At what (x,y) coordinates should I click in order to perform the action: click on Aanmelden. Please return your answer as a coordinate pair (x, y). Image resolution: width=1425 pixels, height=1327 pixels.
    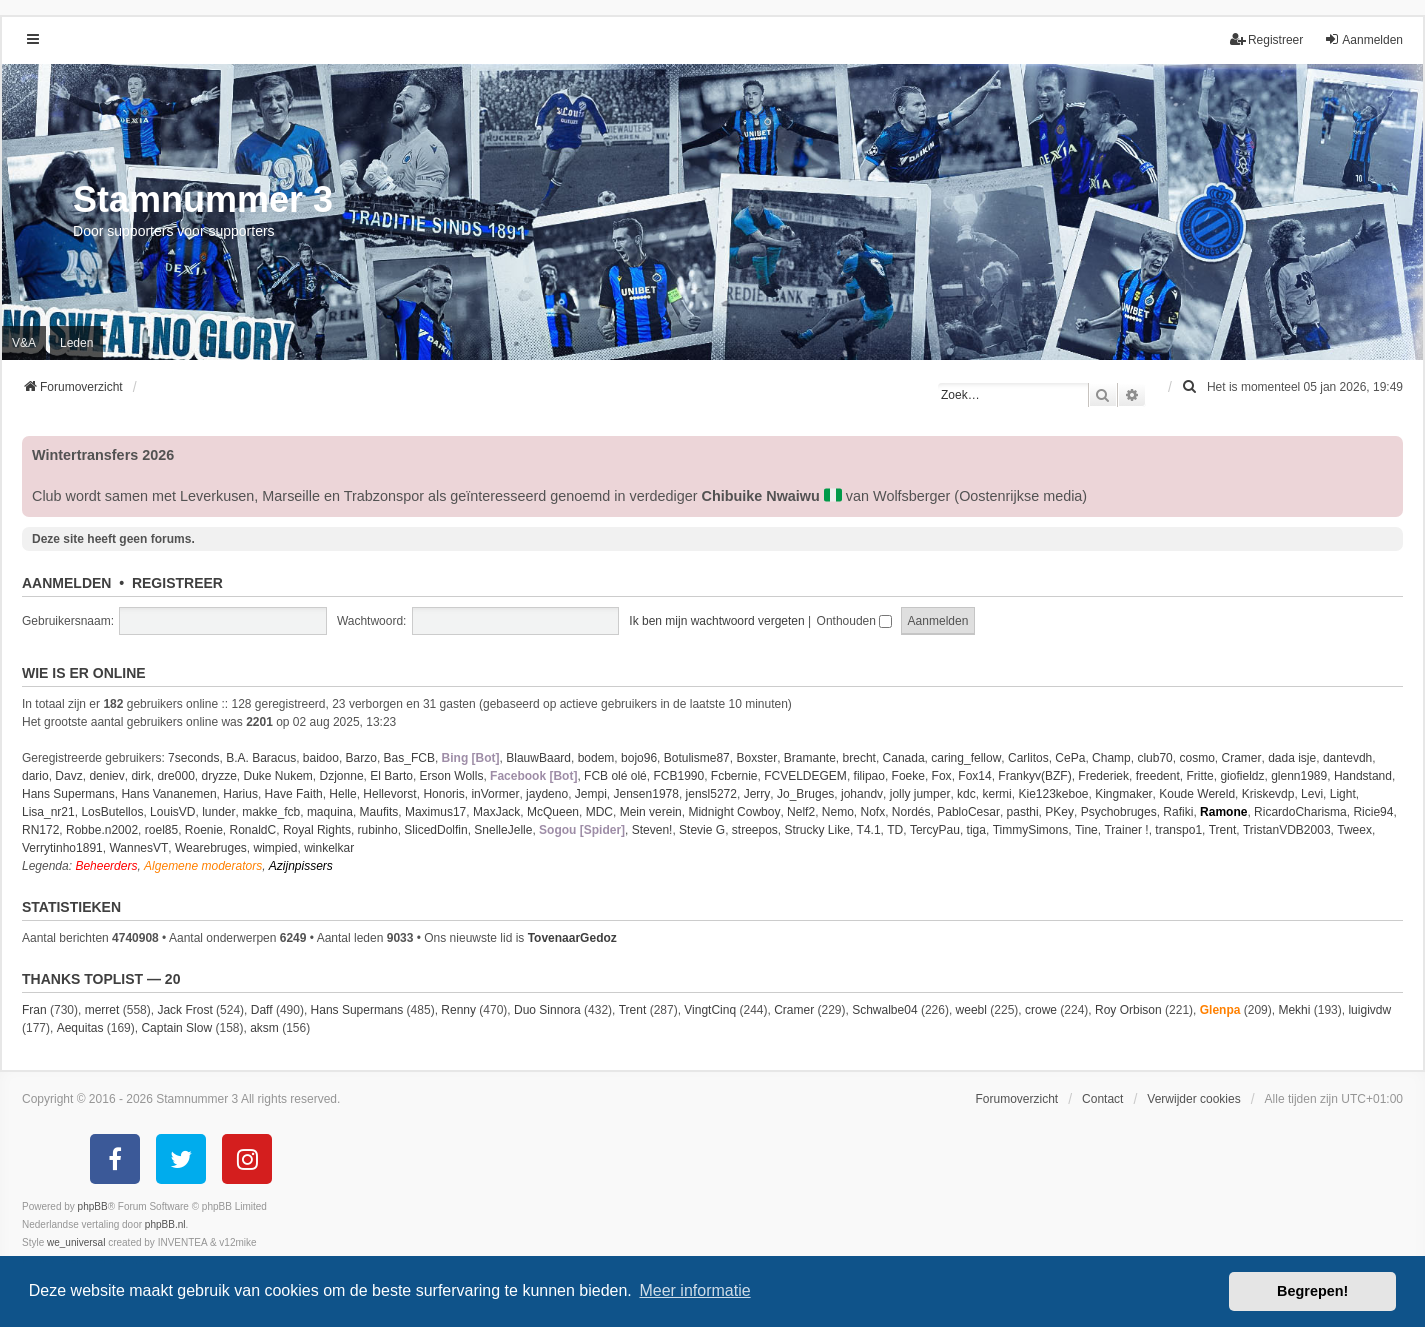
    Looking at the image, I should click on (66, 583).